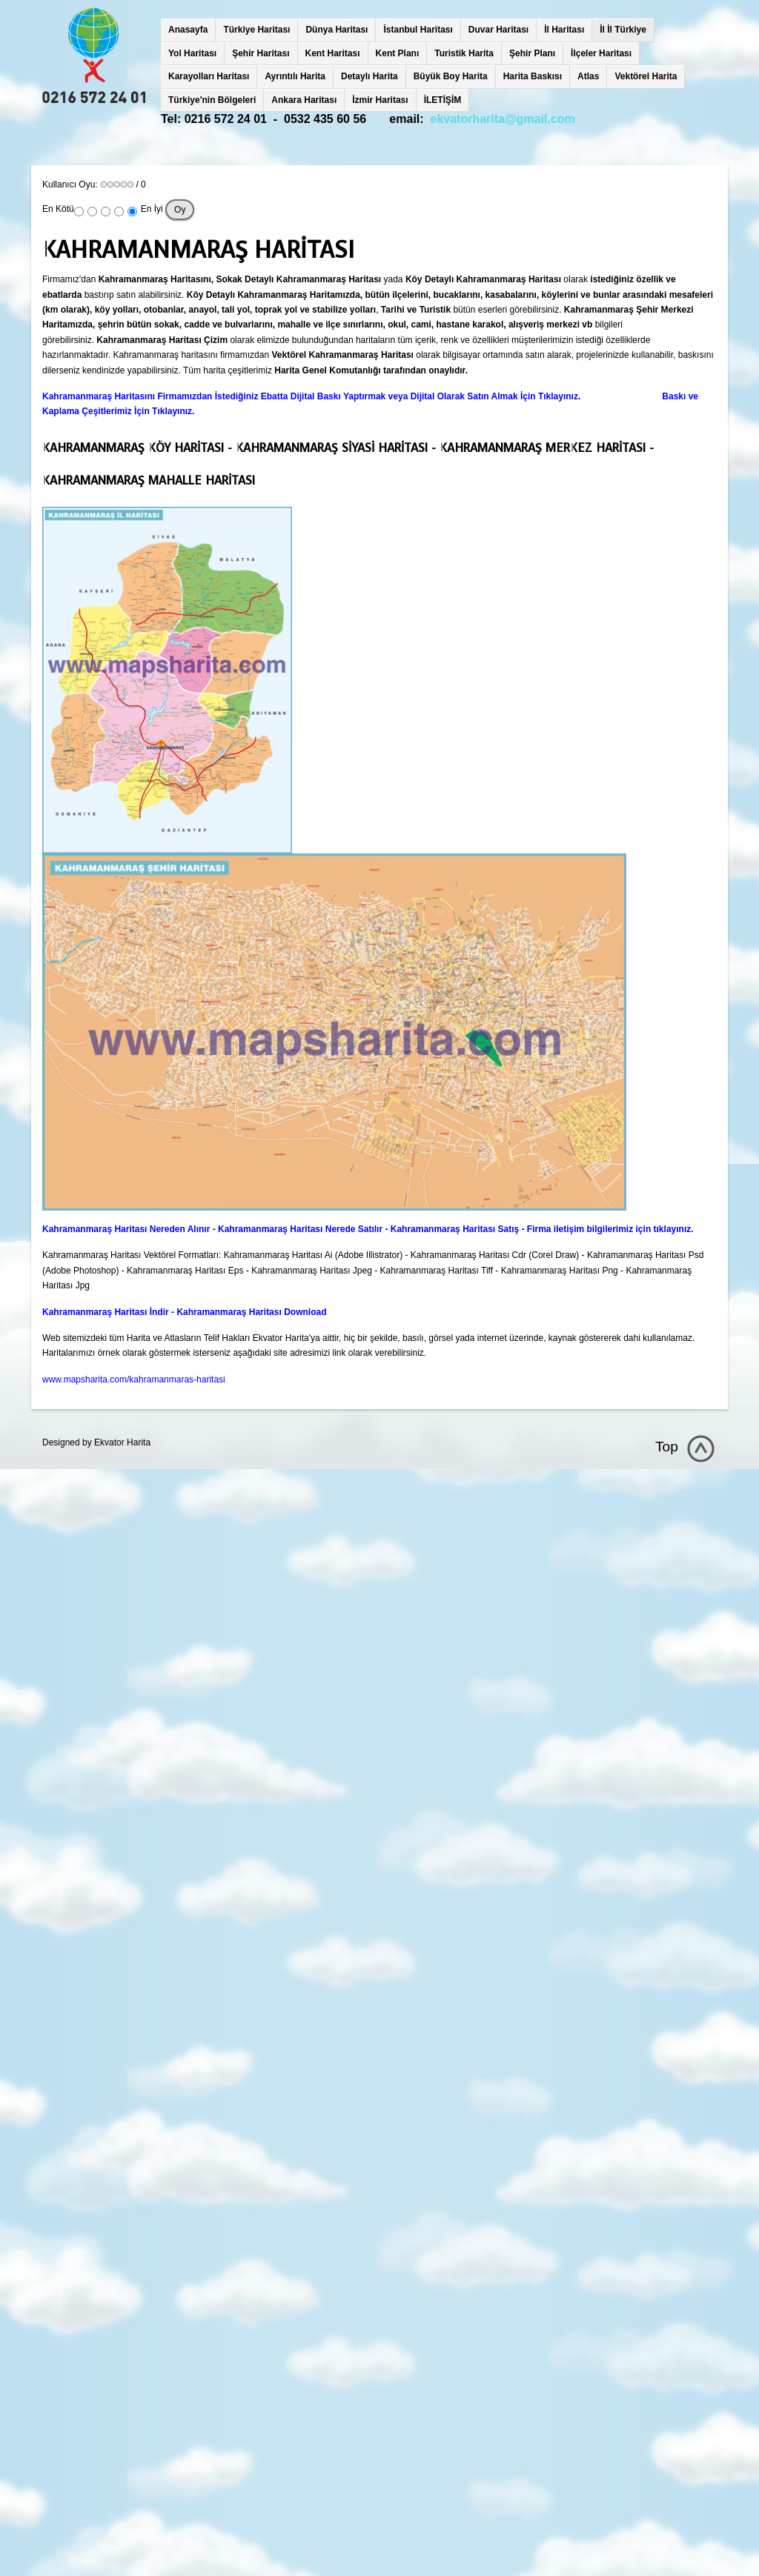  What do you see at coordinates (532, 76) in the screenshot?
I see `Harita Baskısı` at bounding box center [532, 76].